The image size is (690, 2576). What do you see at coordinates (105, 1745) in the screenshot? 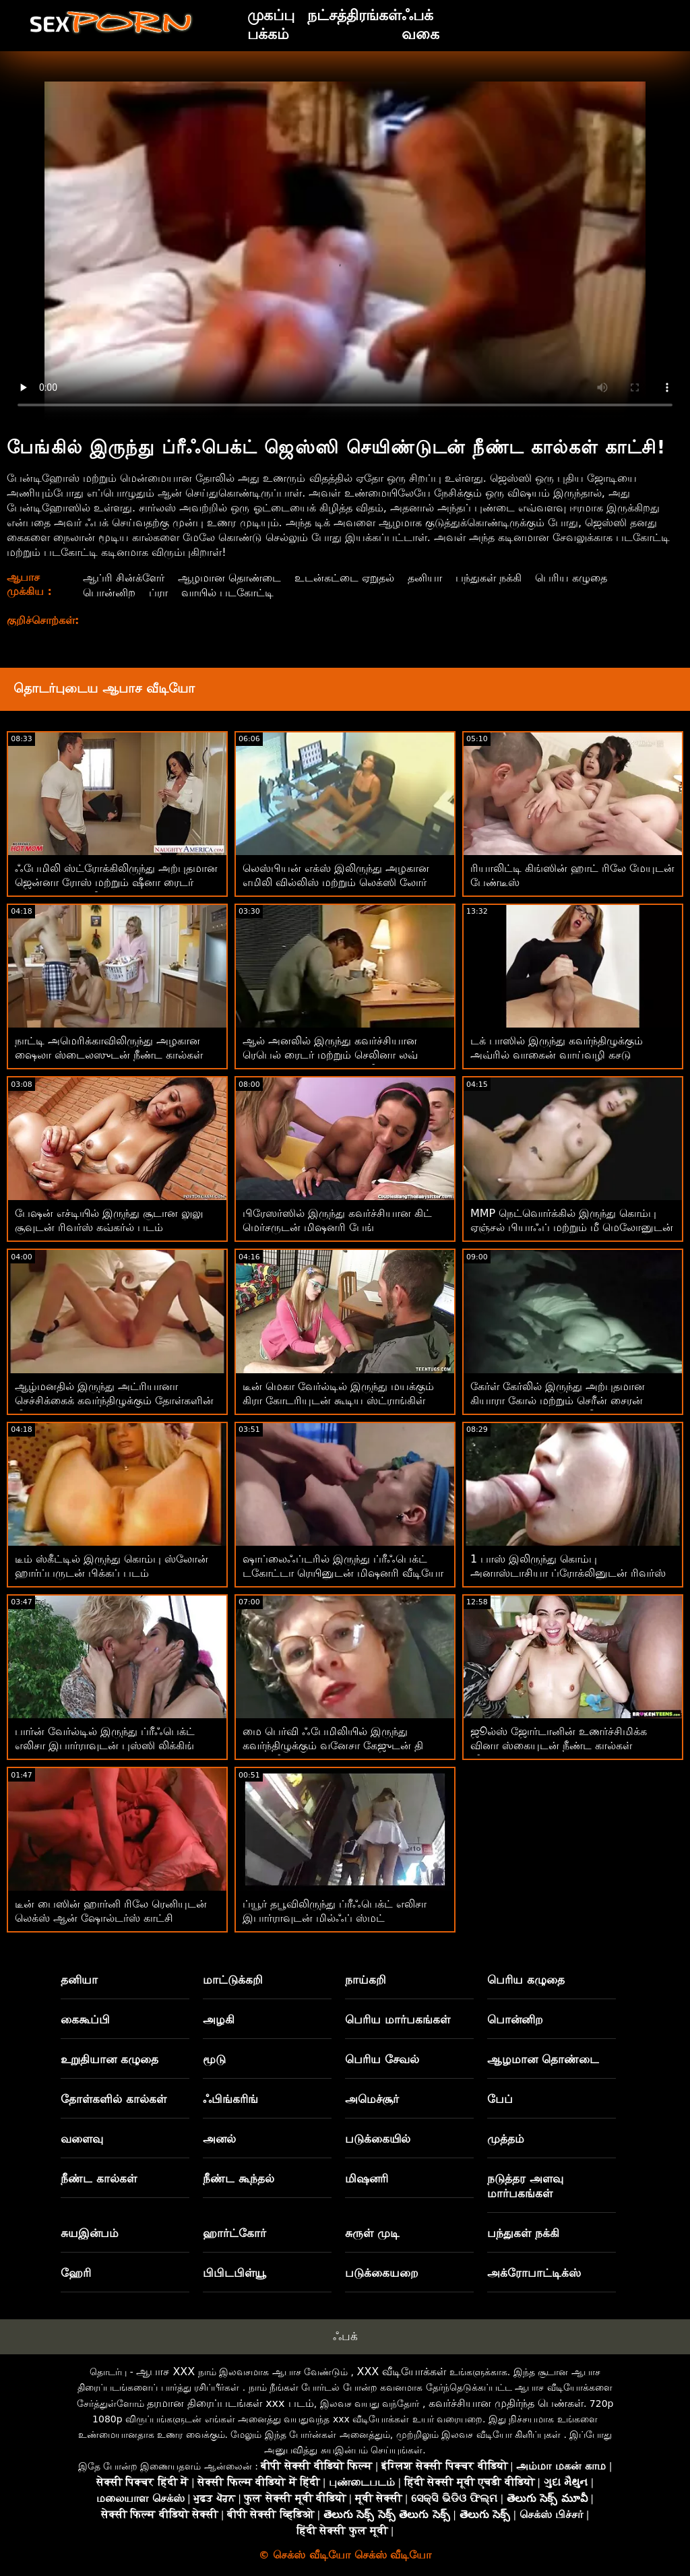
I see `பார்ன் வேர்ல்டில் இருந்து ப்ரீஃபெக்ட் எலிசா இபார்ராவுடன் புஸ்ஸி லிக்கிங் படம்` at bounding box center [105, 1745].